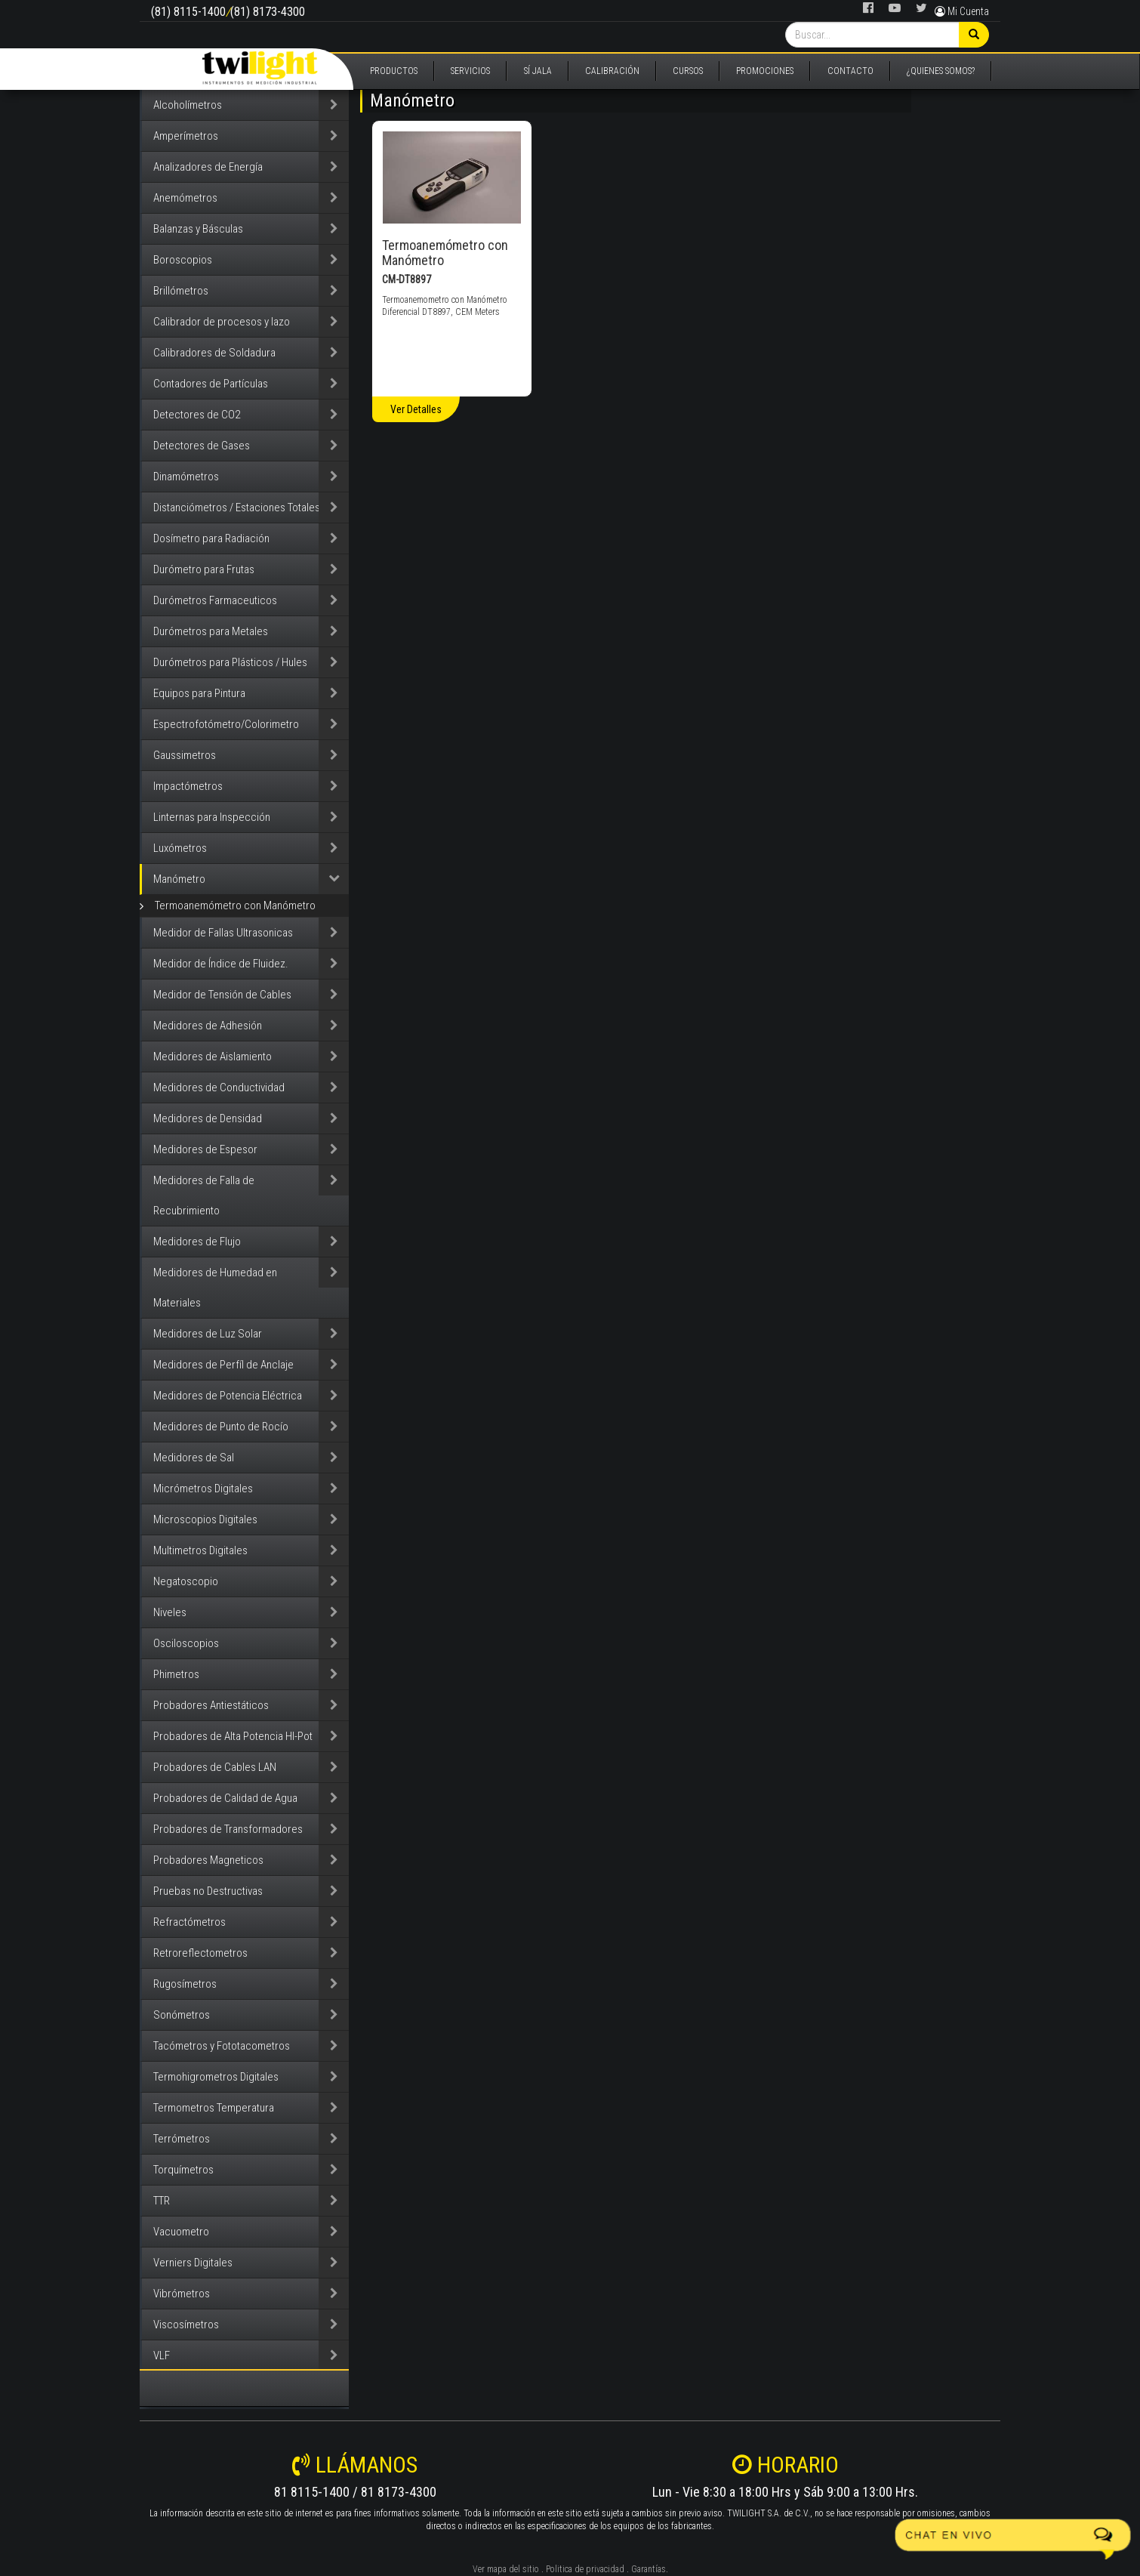 The height and width of the screenshot is (2576, 1140). I want to click on Durómetro para Frutas, so click(203, 569).